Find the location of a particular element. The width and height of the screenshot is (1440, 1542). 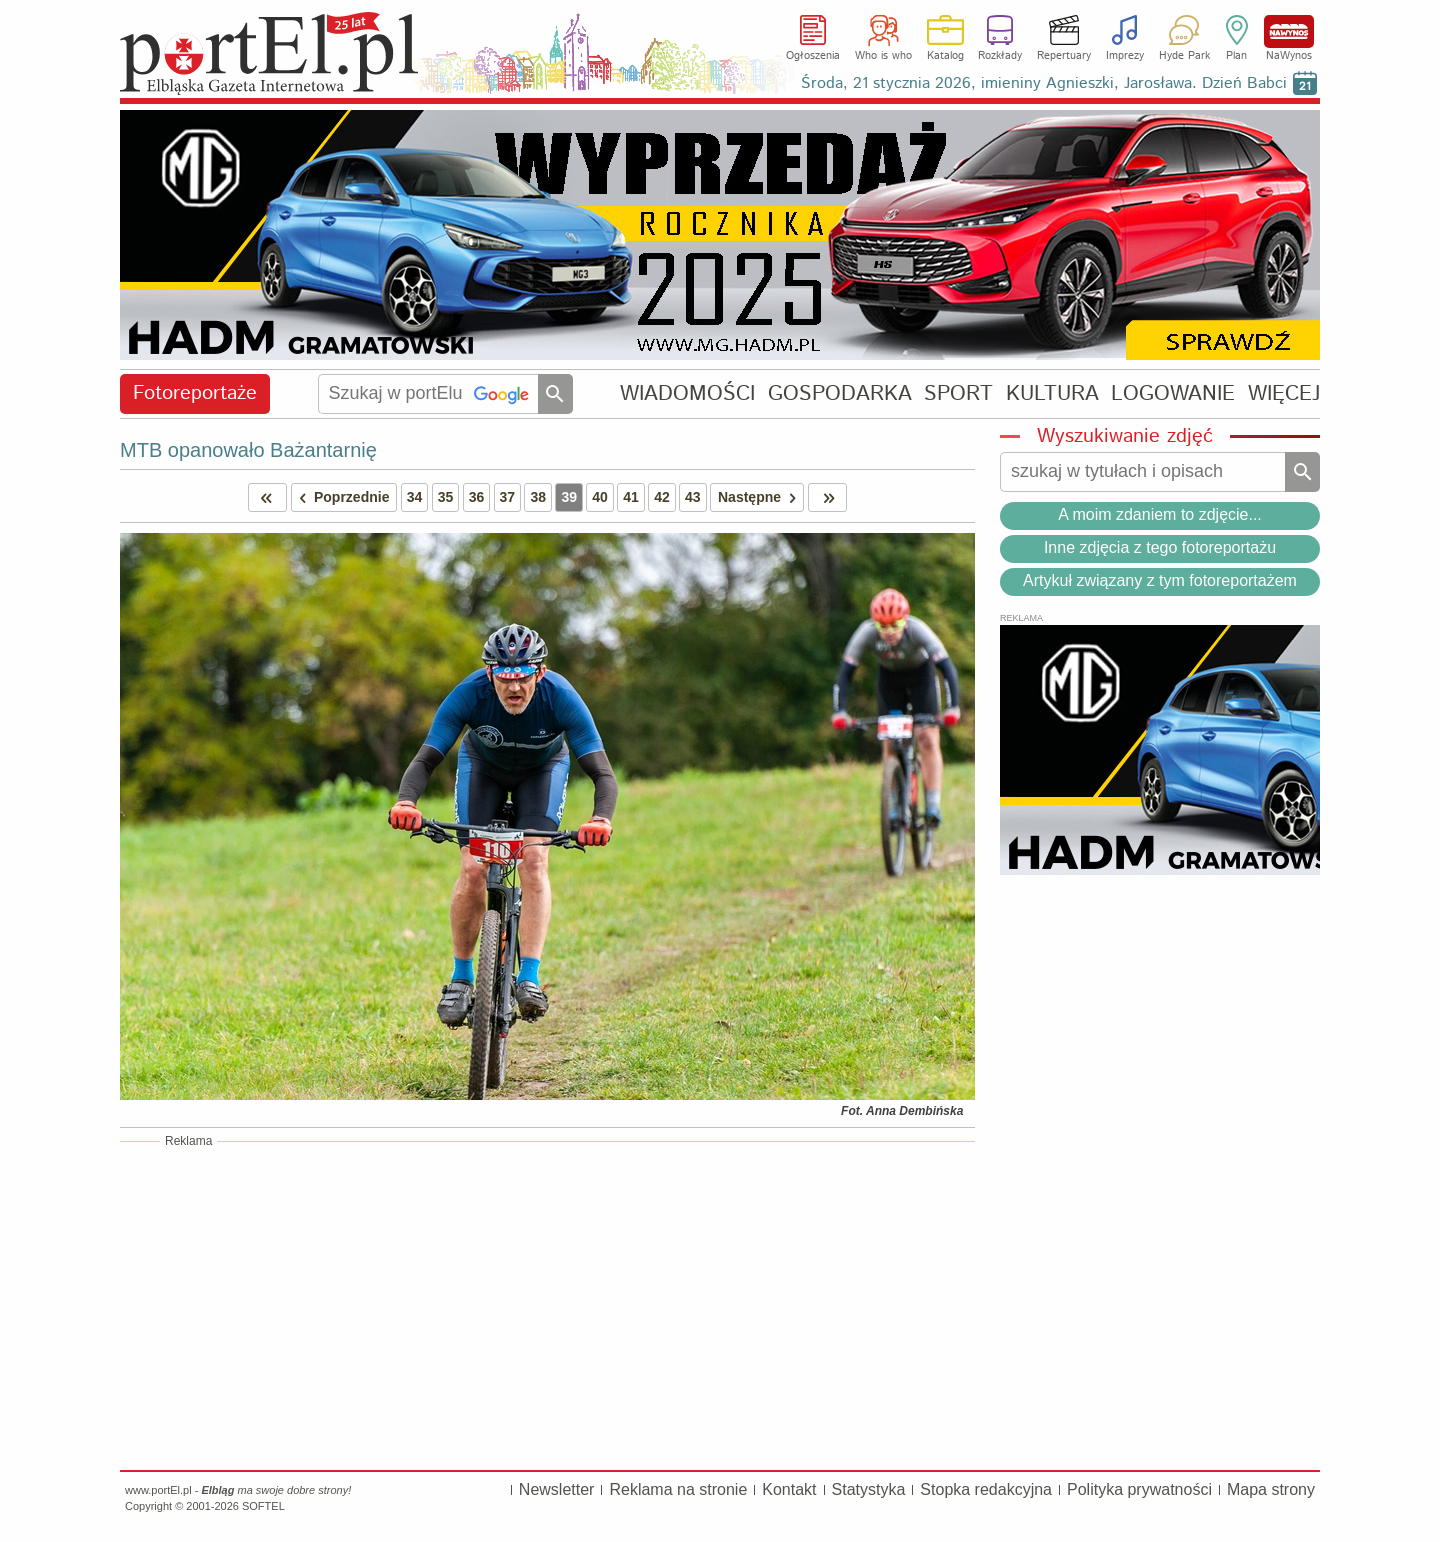

NaWynos is located at coordinates (1289, 31).